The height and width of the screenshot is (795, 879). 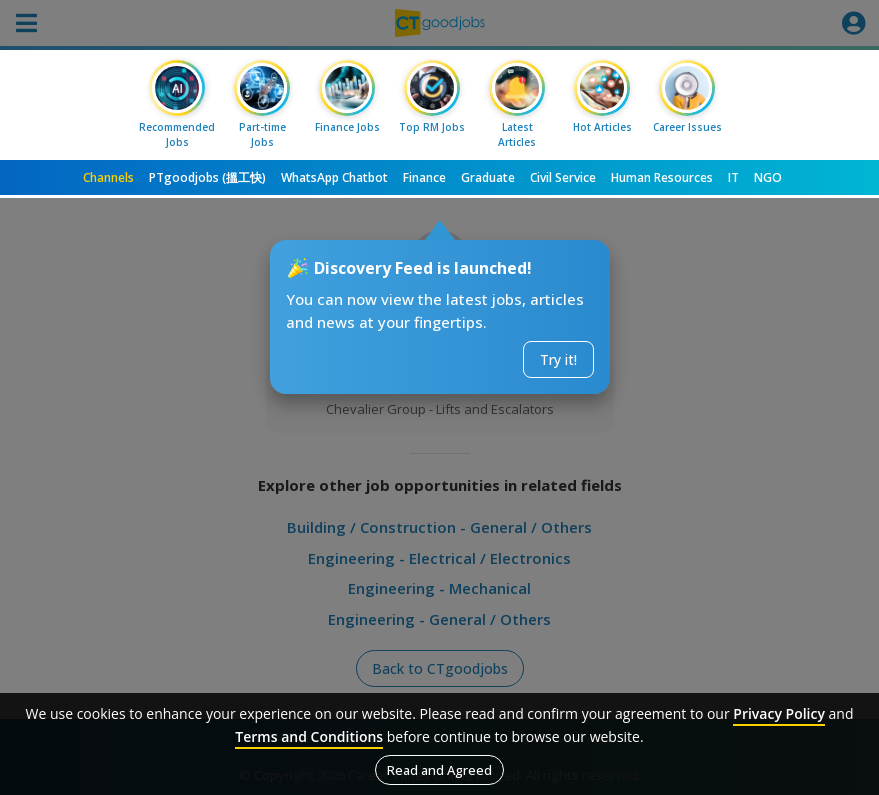 I want to click on Read and Agreed, so click(x=439, y=770).